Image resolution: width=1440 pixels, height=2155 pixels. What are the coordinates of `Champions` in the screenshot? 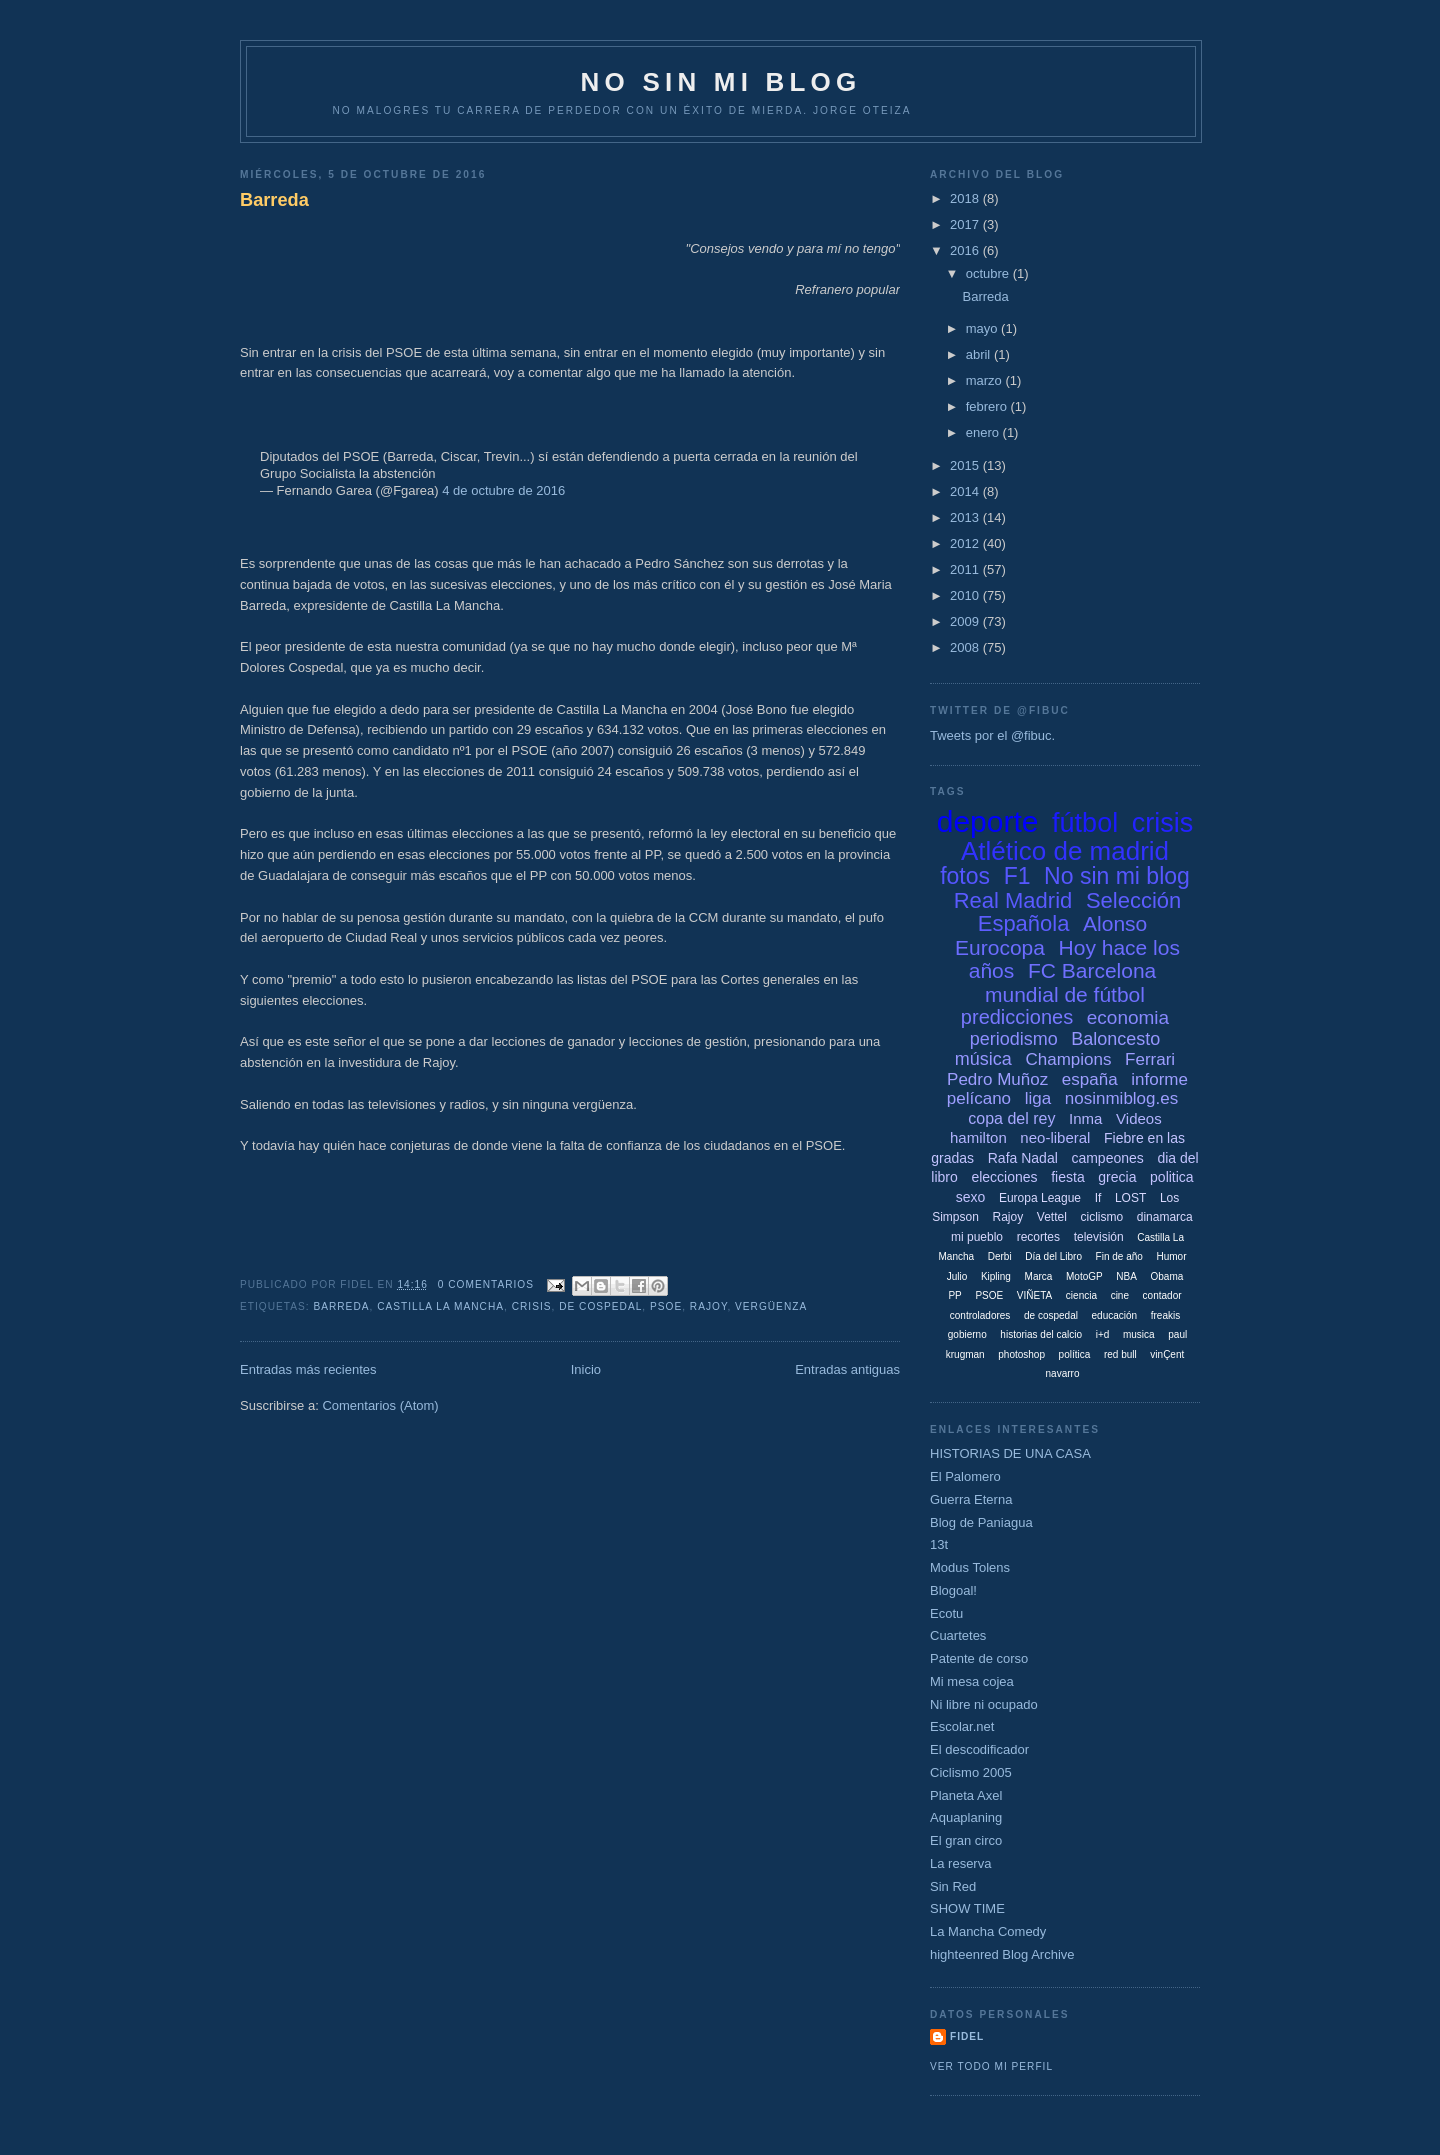 It's located at (1068, 1059).